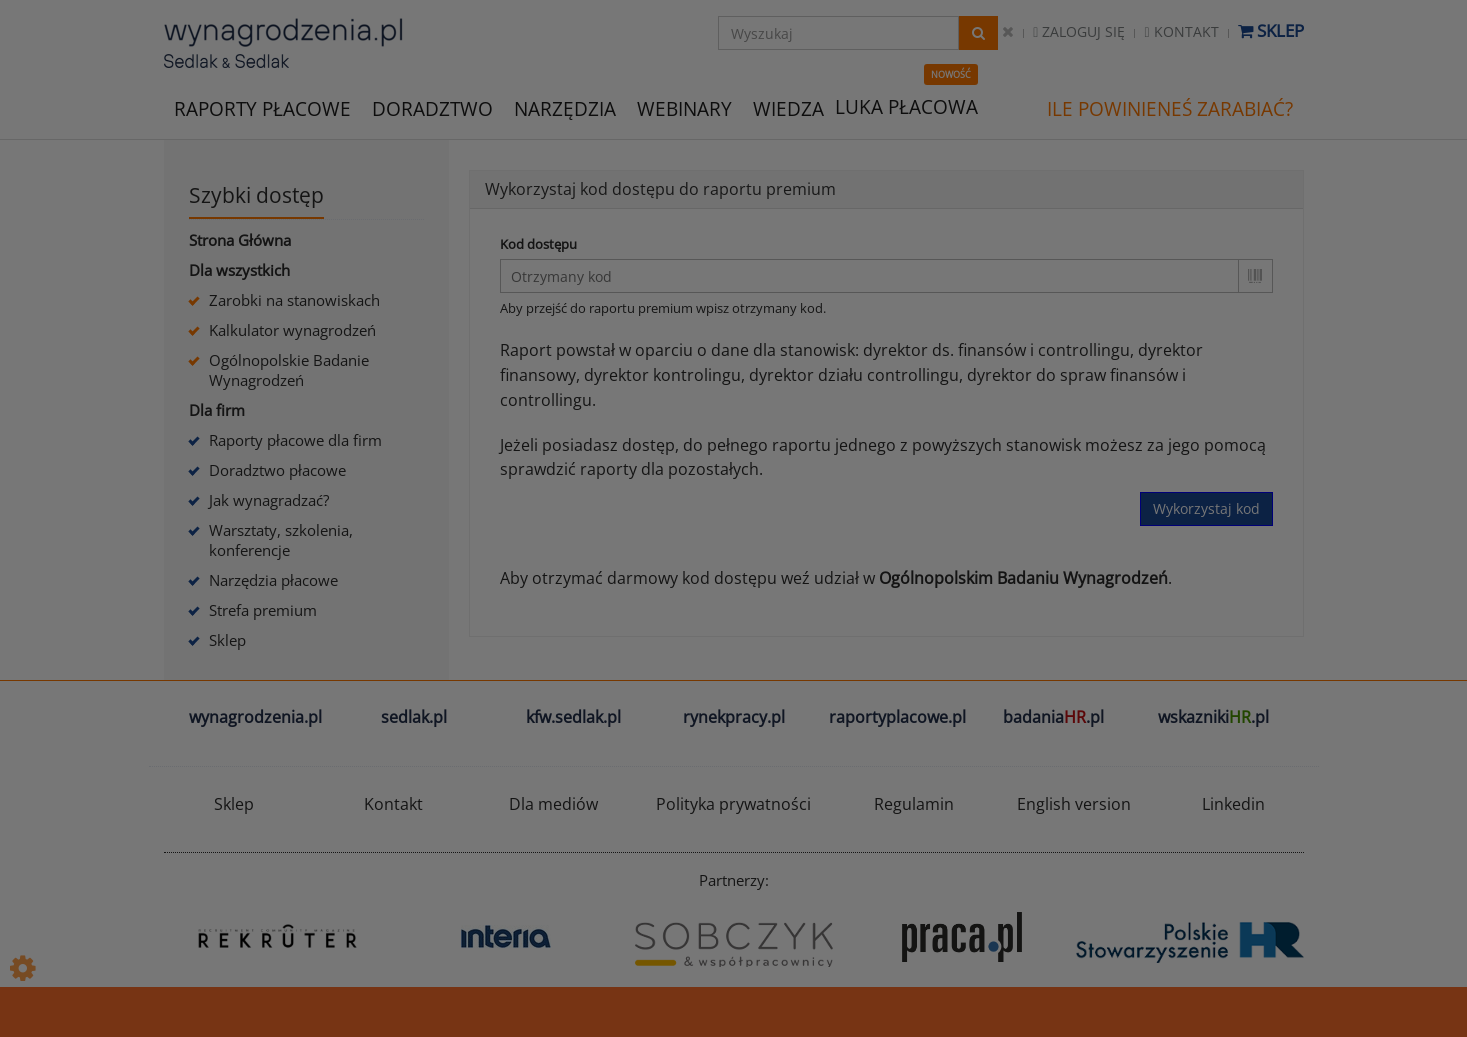 The height and width of the screenshot is (1037, 1467). Describe the element at coordinates (295, 440) in the screenshot. I see `Raporty płacowe dla firm` at that location.